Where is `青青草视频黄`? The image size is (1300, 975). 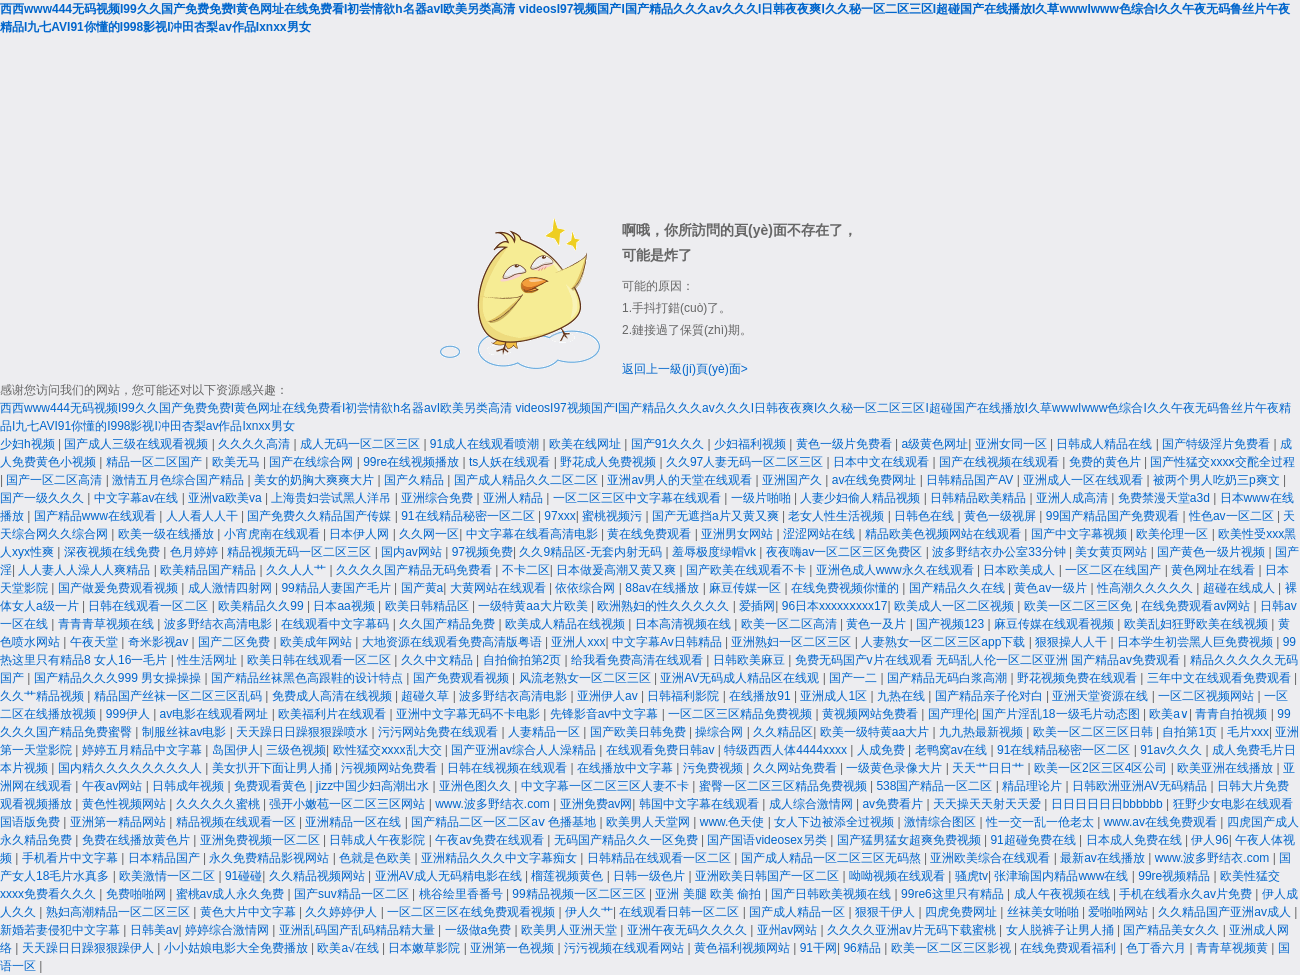
青青草视频黄 is located at coordinates (1233, 948).